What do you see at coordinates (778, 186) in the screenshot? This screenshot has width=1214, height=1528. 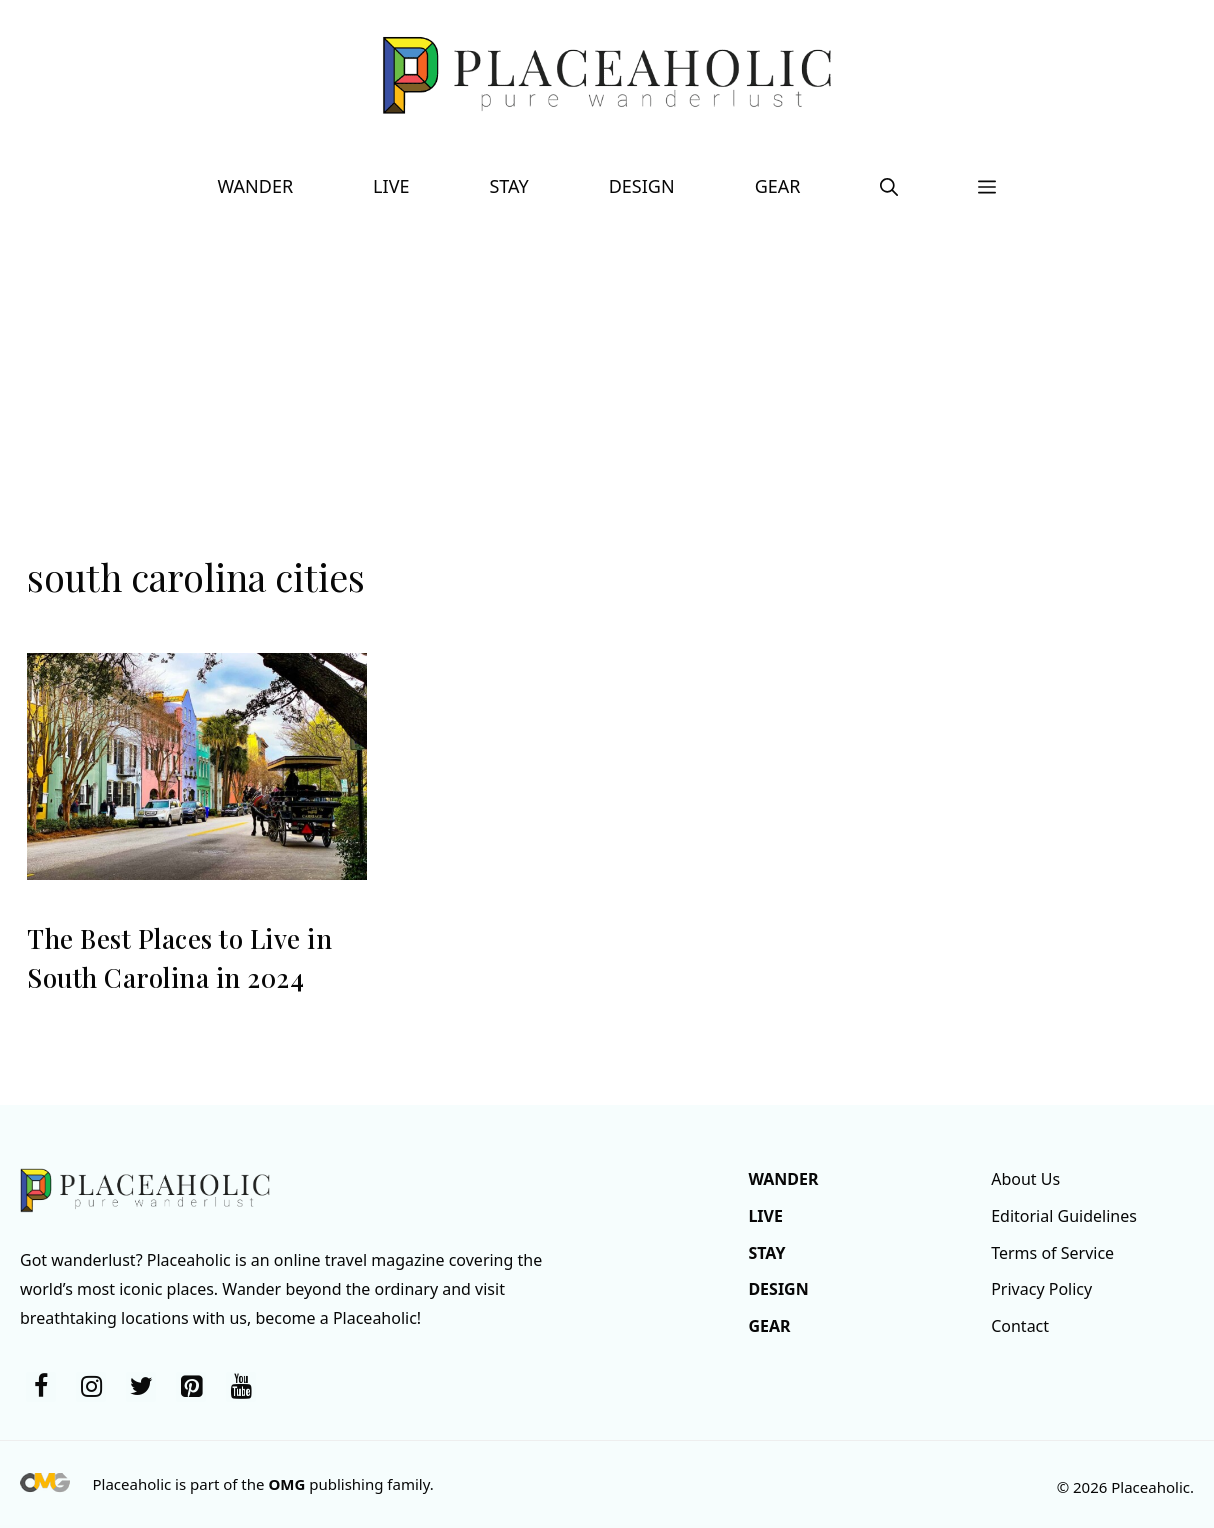 I see `Gear` at bounding box center [778, 186].